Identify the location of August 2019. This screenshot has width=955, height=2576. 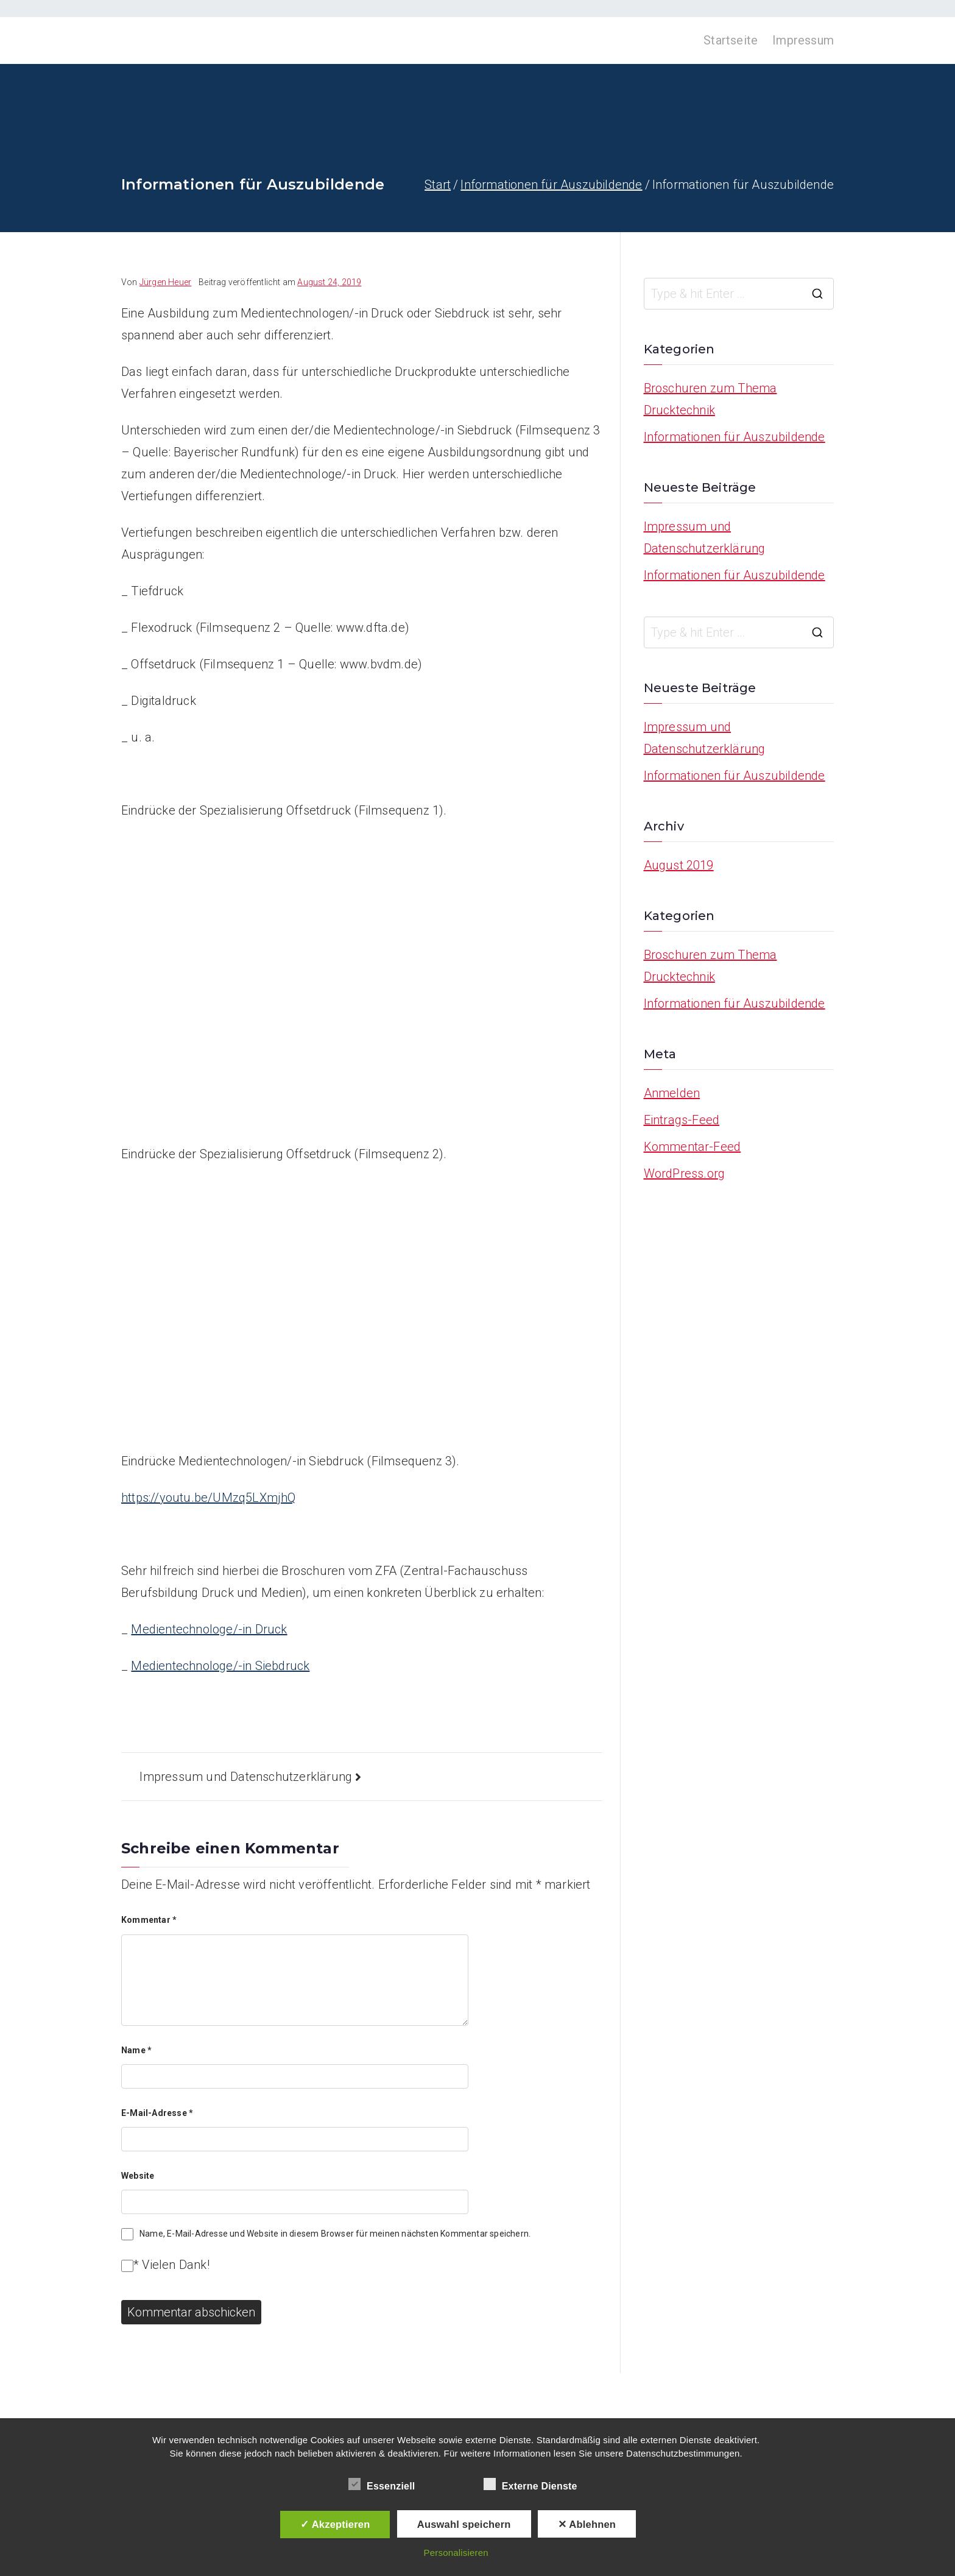
(679, 865).